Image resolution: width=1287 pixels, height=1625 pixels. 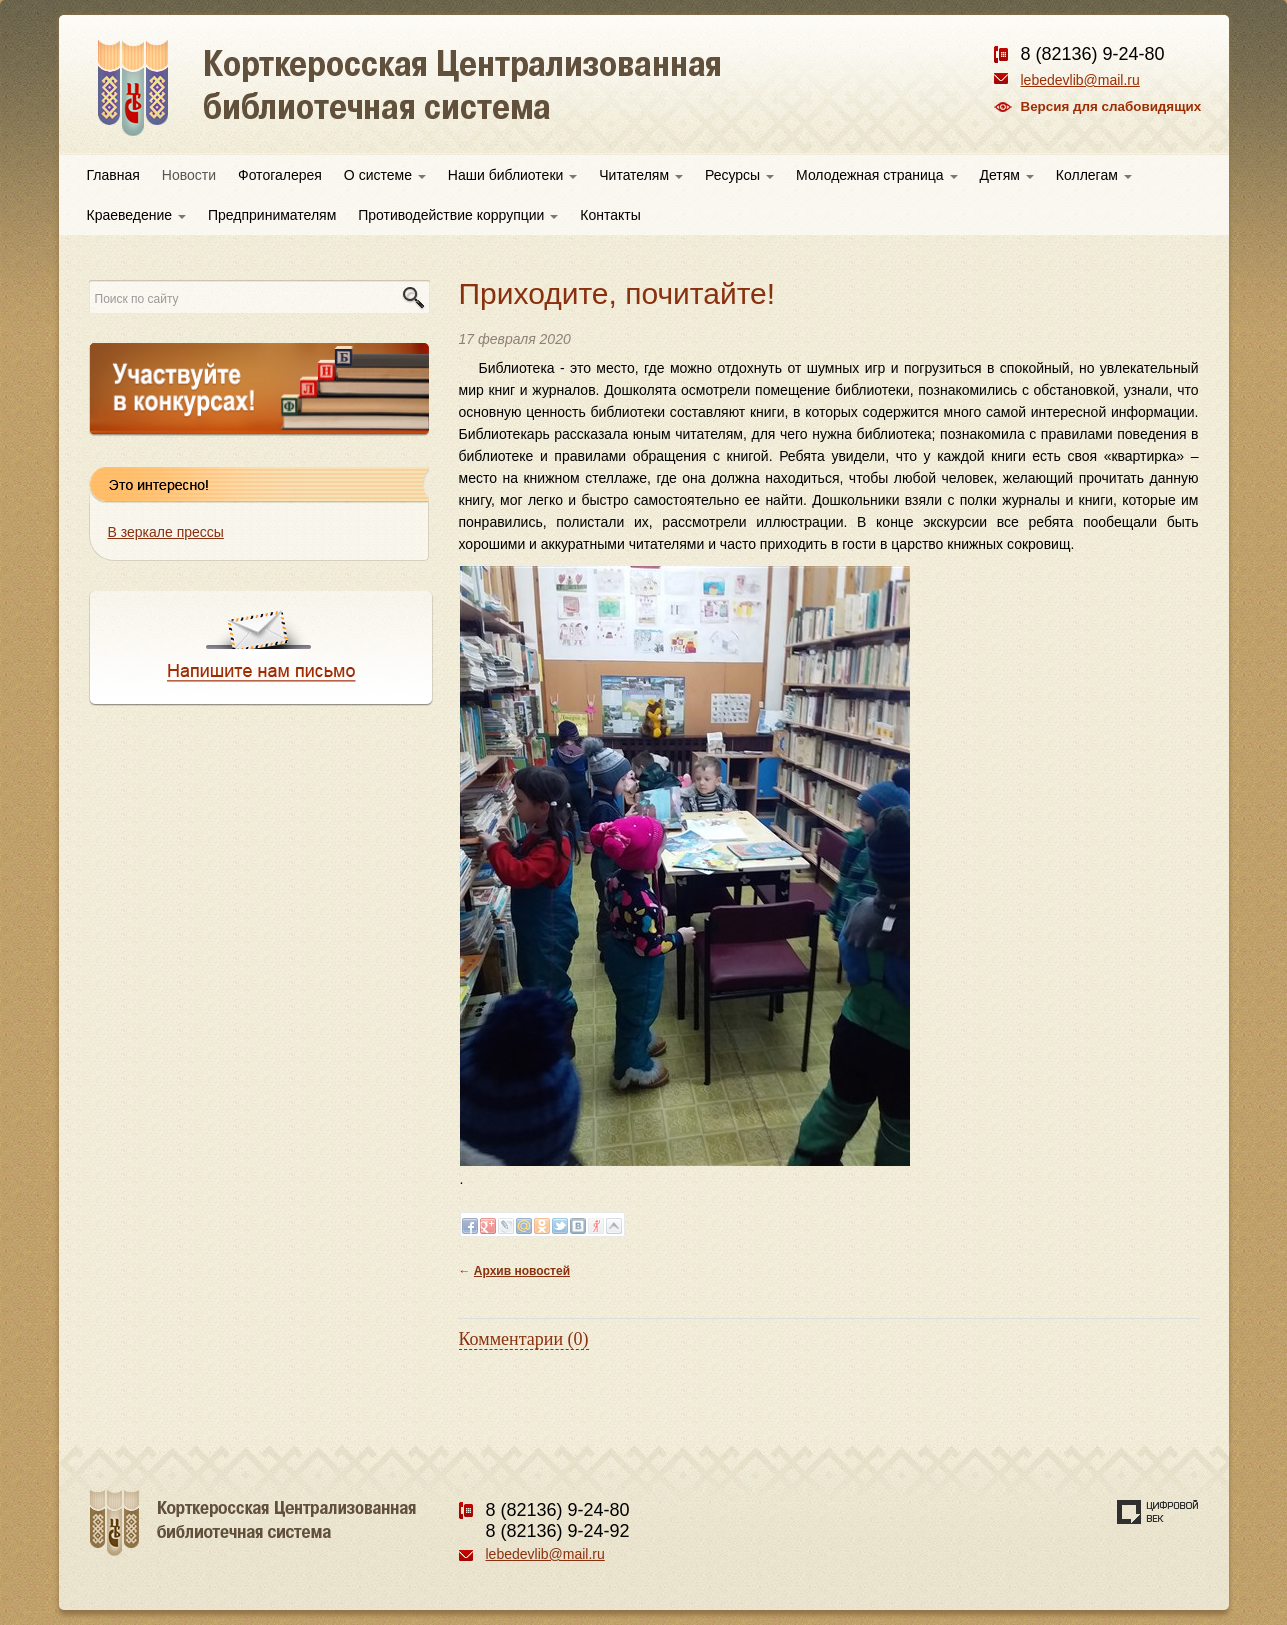 I want to click on Фотогалерея, so click(x=280, y=175).